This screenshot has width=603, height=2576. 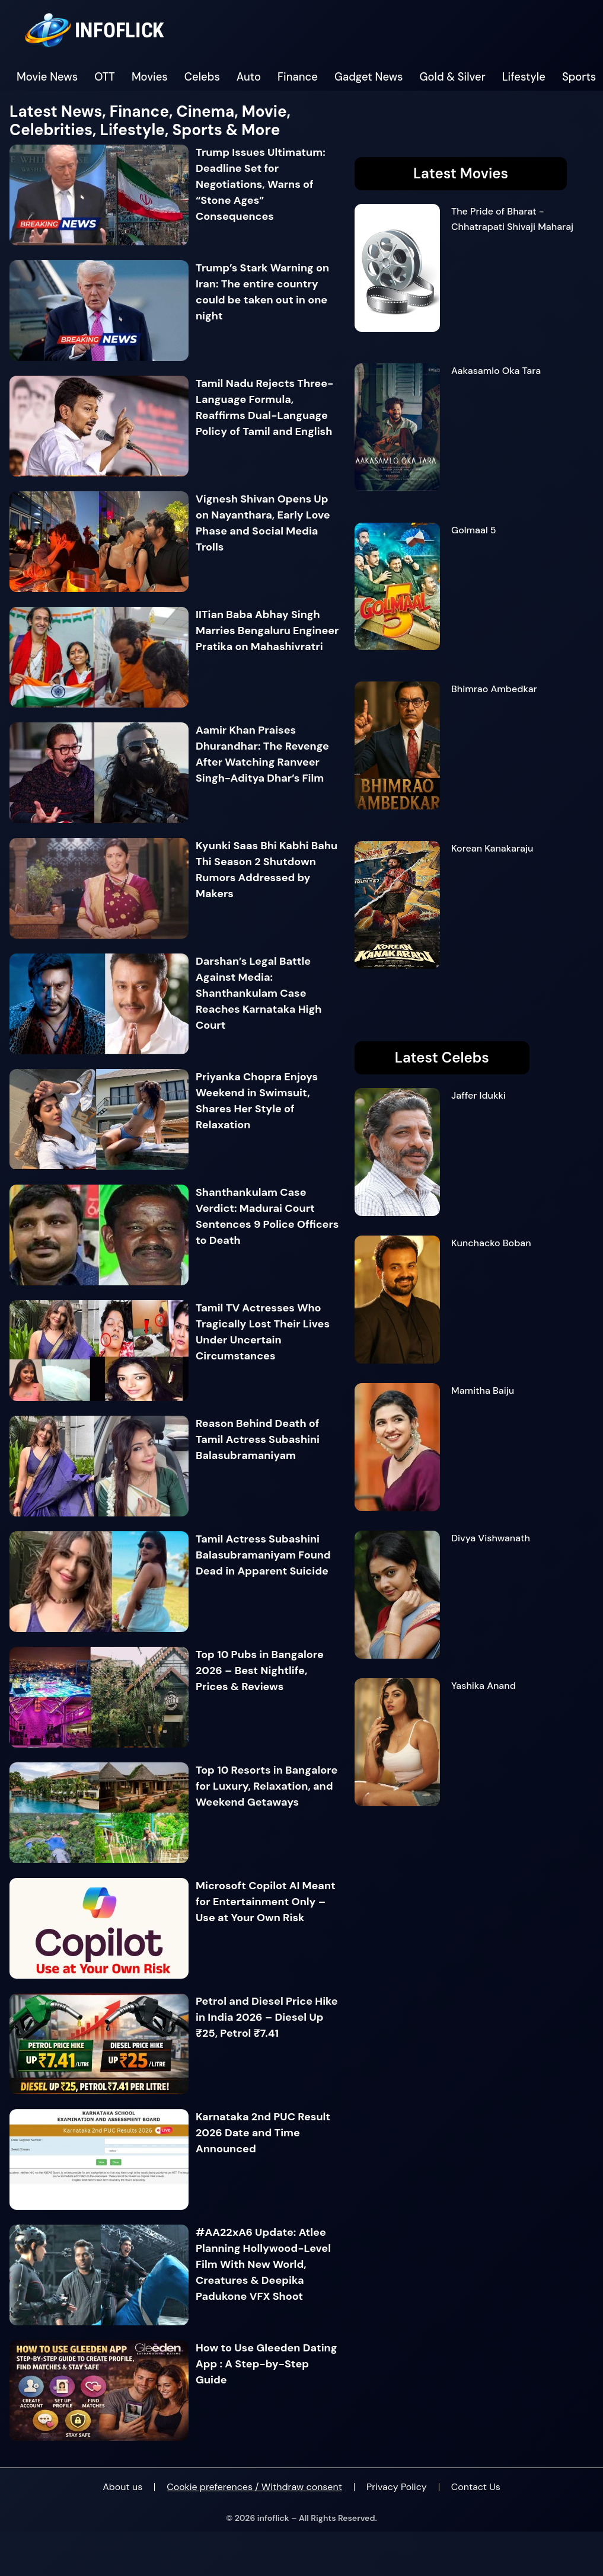 What do you see at coordinates (297, 77) in the screenshot?
I see `Finance` at bounding box center [297, 77].